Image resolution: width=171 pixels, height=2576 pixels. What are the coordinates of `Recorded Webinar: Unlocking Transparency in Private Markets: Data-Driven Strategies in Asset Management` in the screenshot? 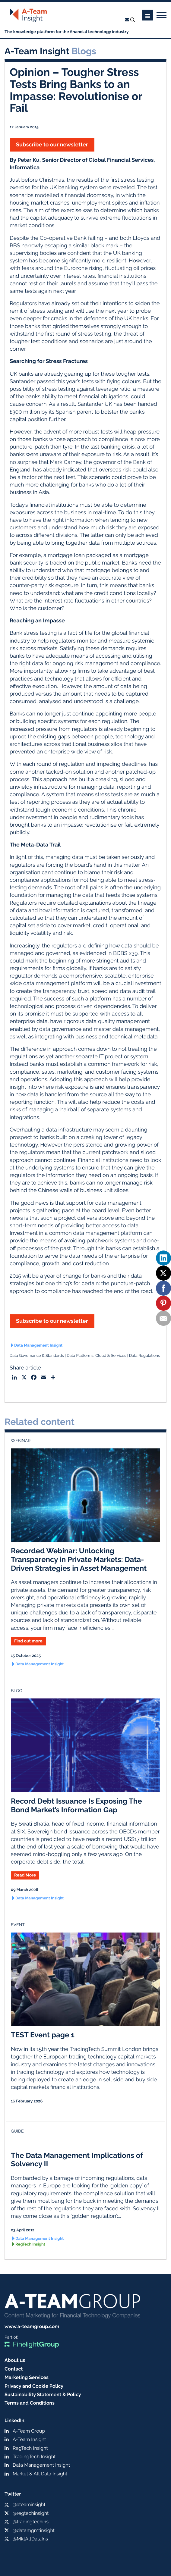 It's located at (79, 1559).